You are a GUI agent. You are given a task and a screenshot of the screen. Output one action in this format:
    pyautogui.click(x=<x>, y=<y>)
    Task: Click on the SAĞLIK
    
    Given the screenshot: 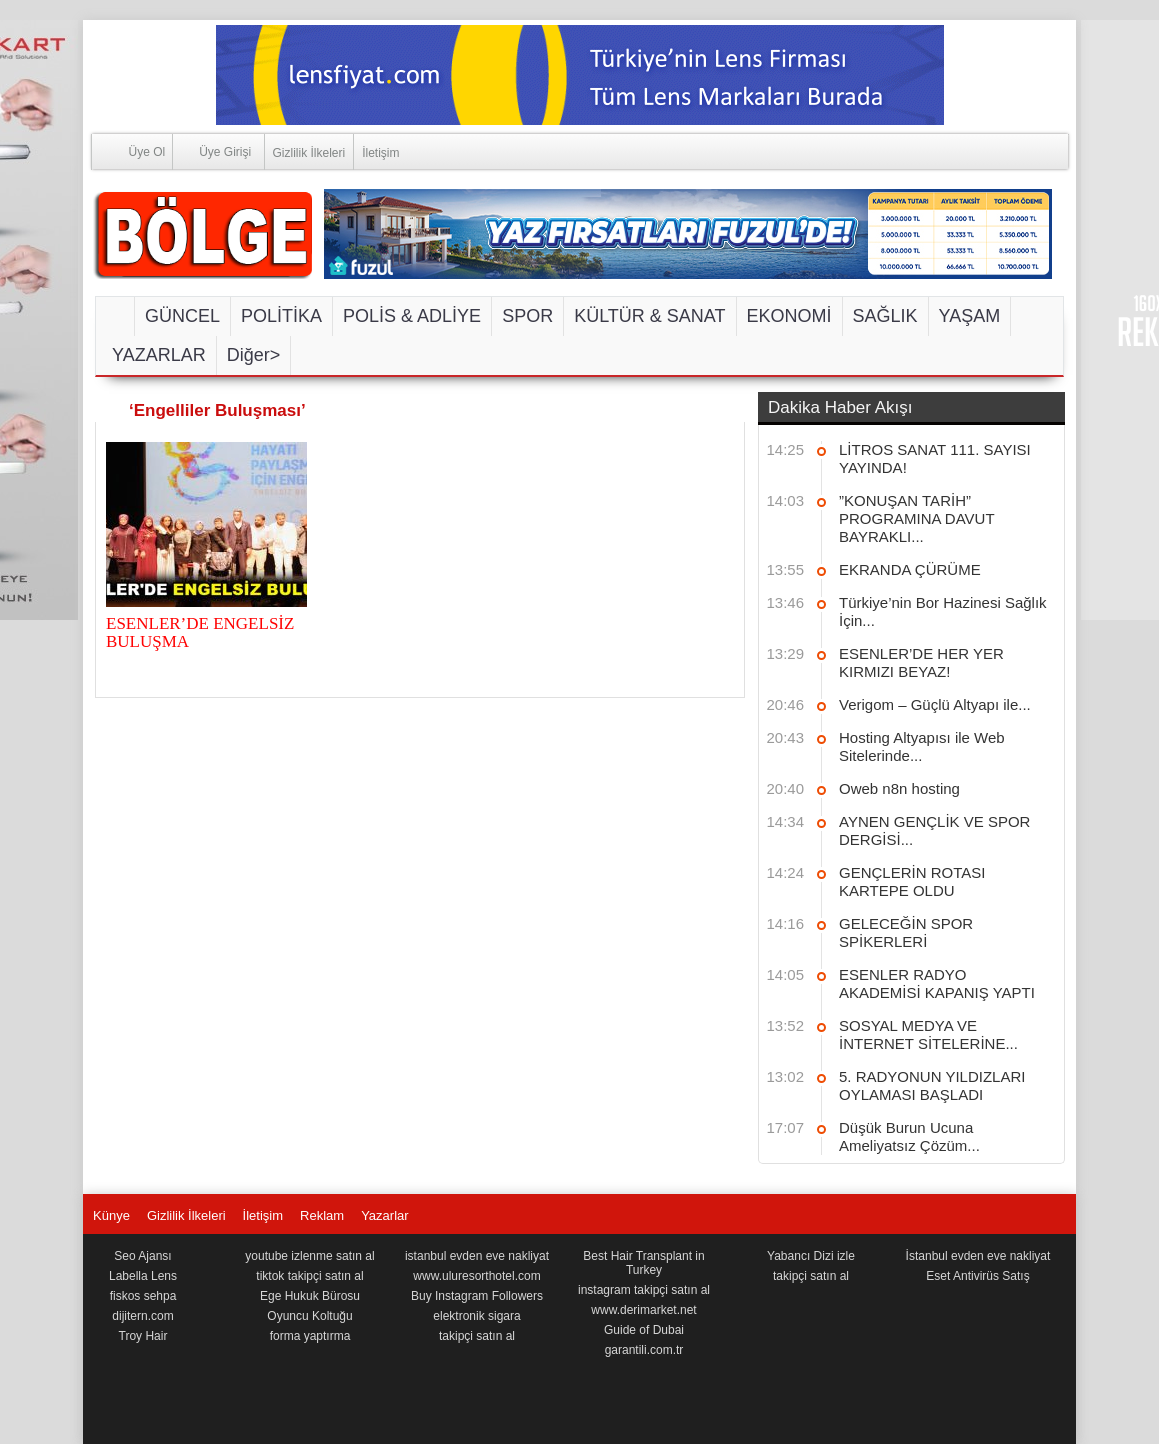 What is the action you would take?
    pyautogui.click(x=885, y=316)
    